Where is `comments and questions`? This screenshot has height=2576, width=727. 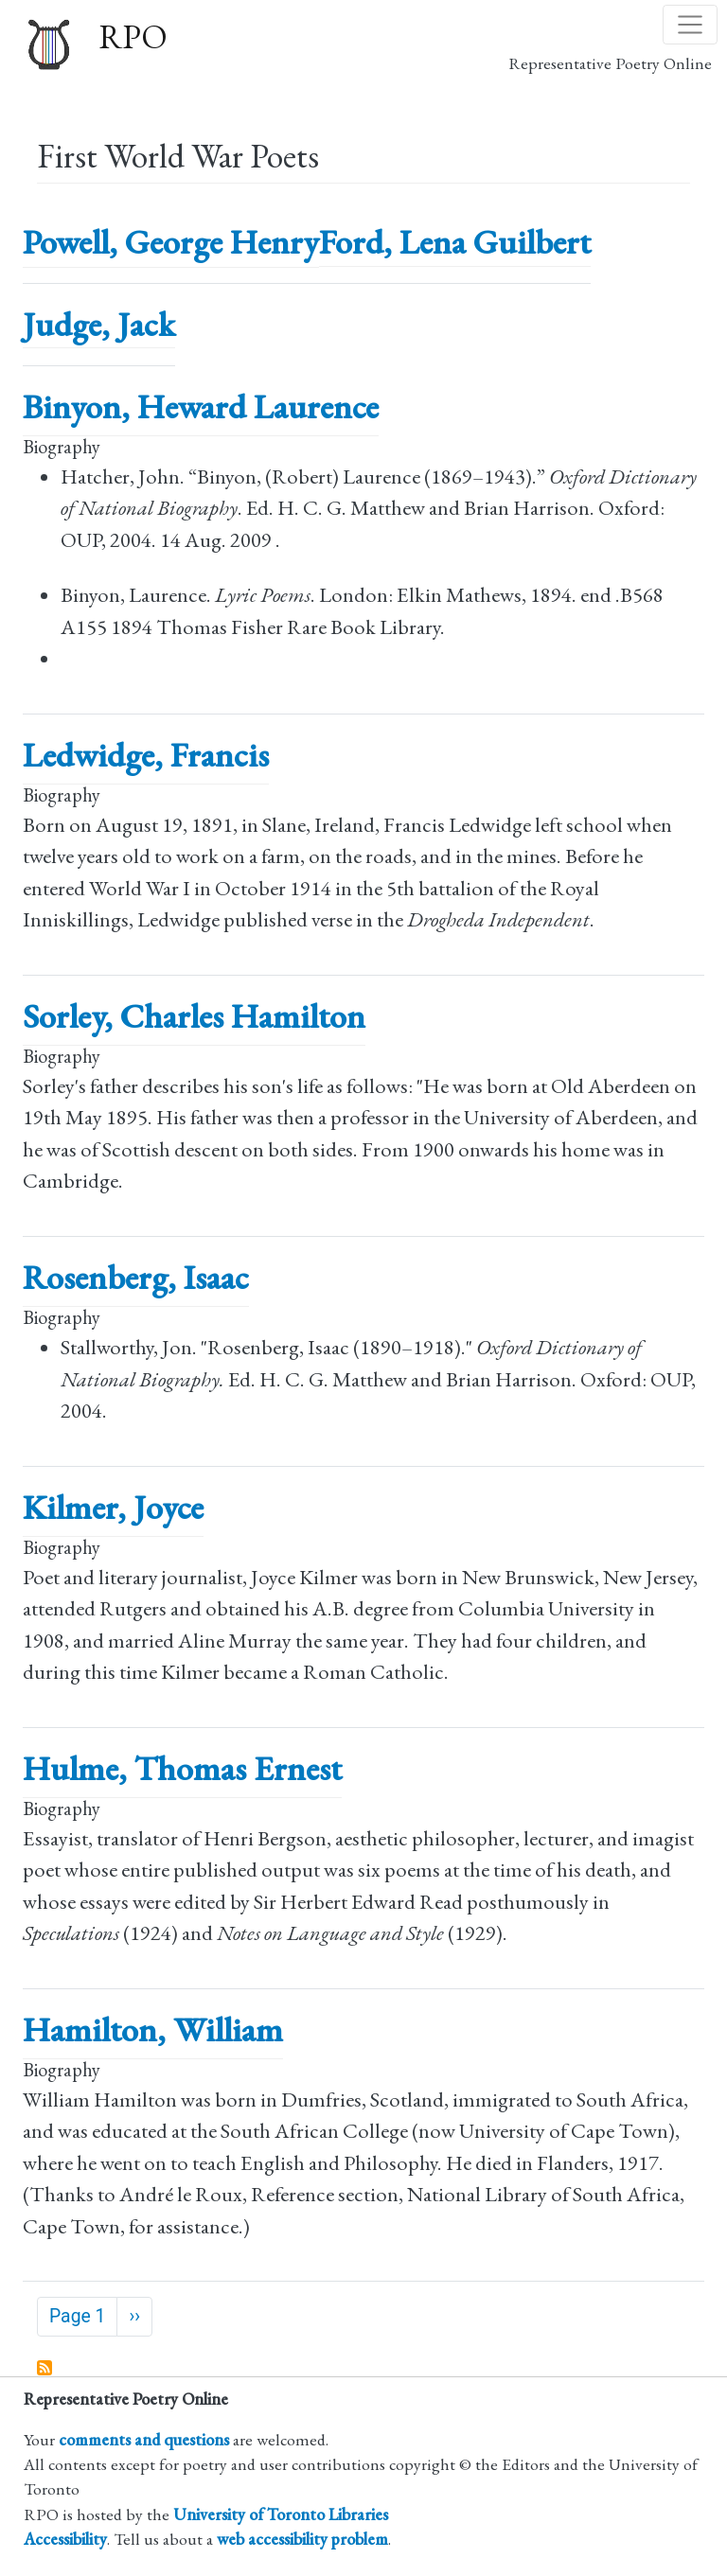 comments and questions is located at coordinates (144, 2439).